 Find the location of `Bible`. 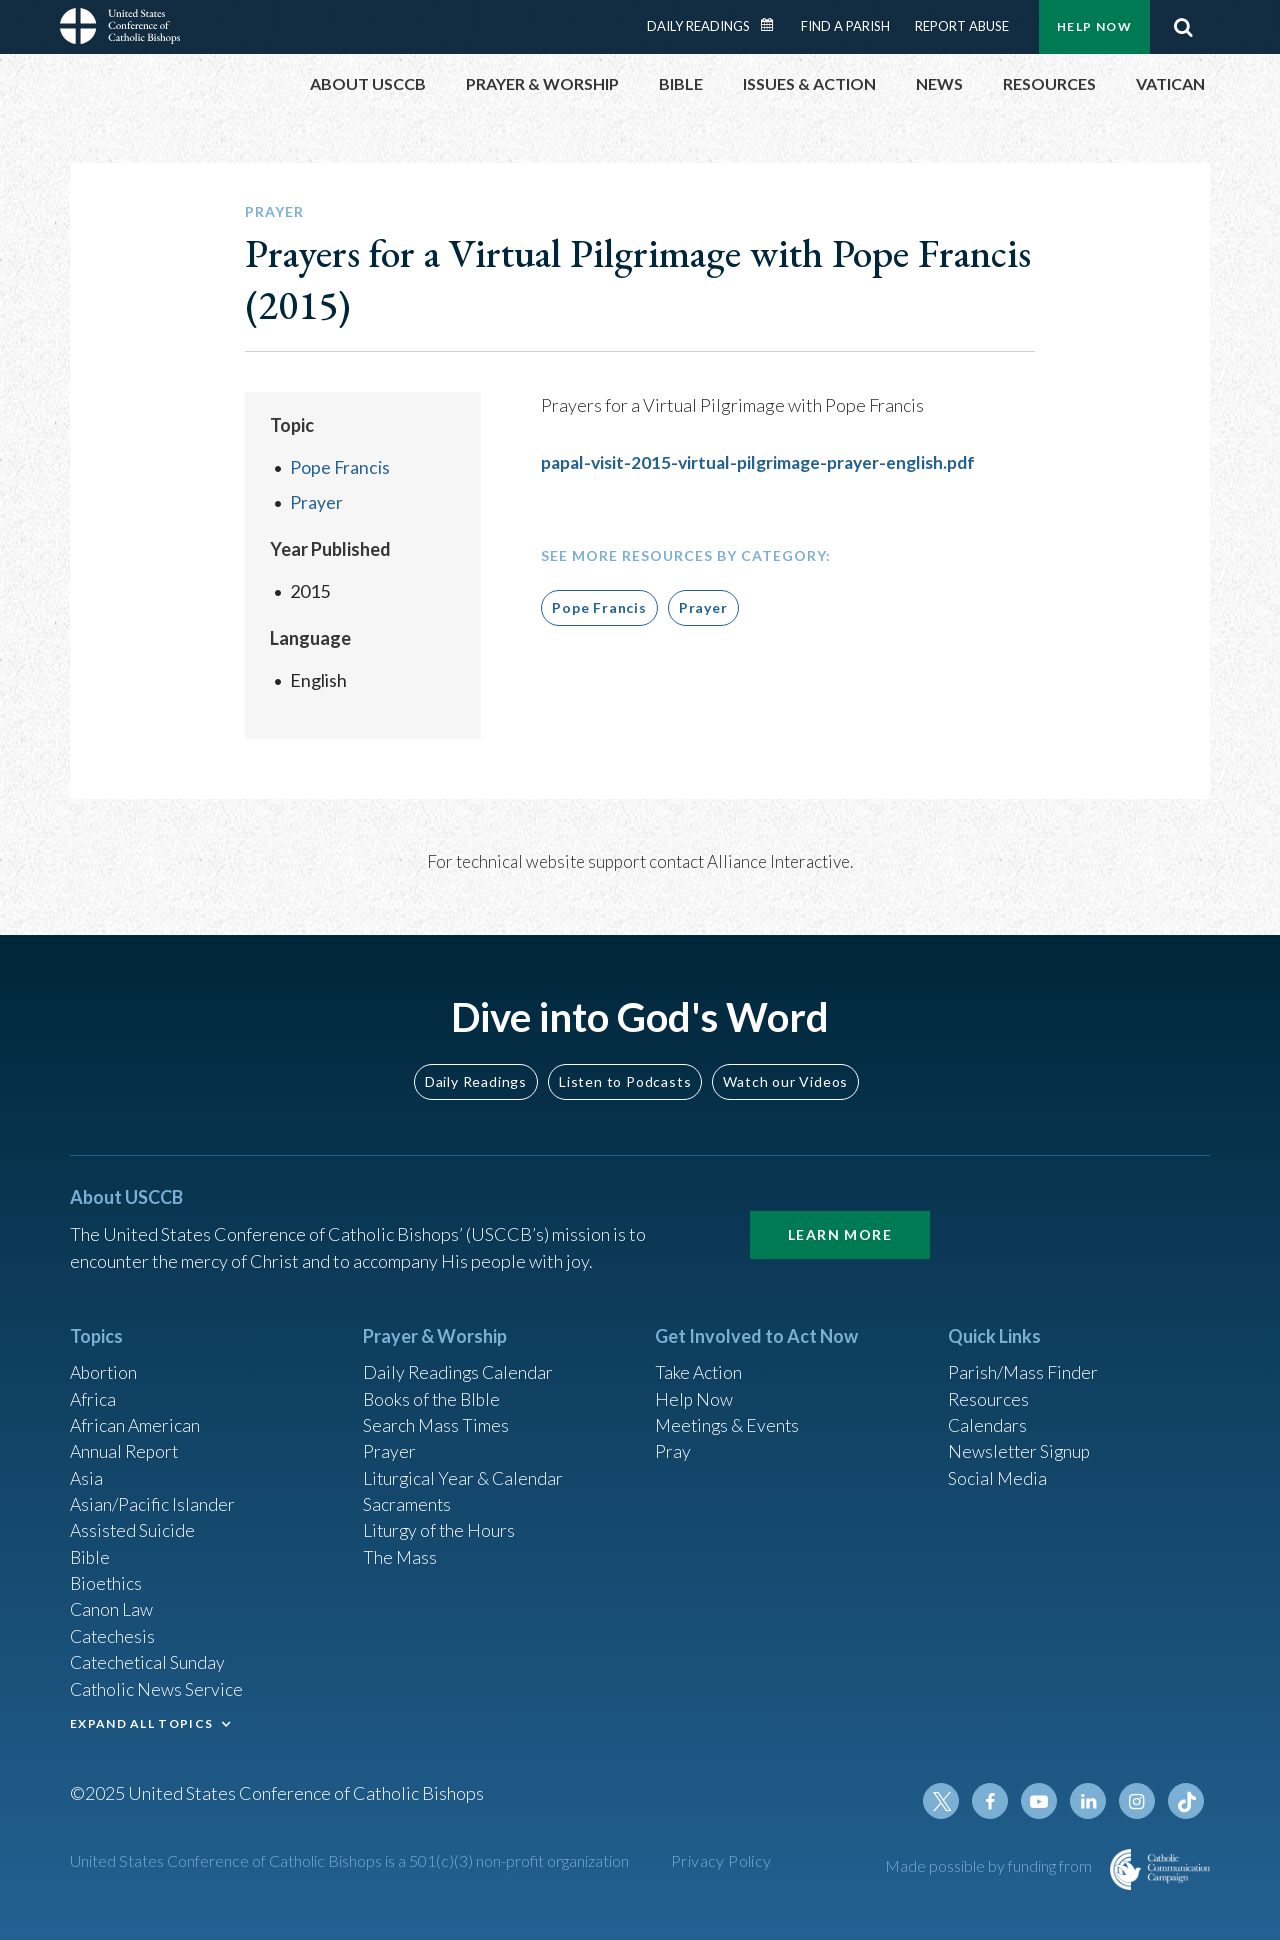

Bible is located at coordinates (91, 1552).